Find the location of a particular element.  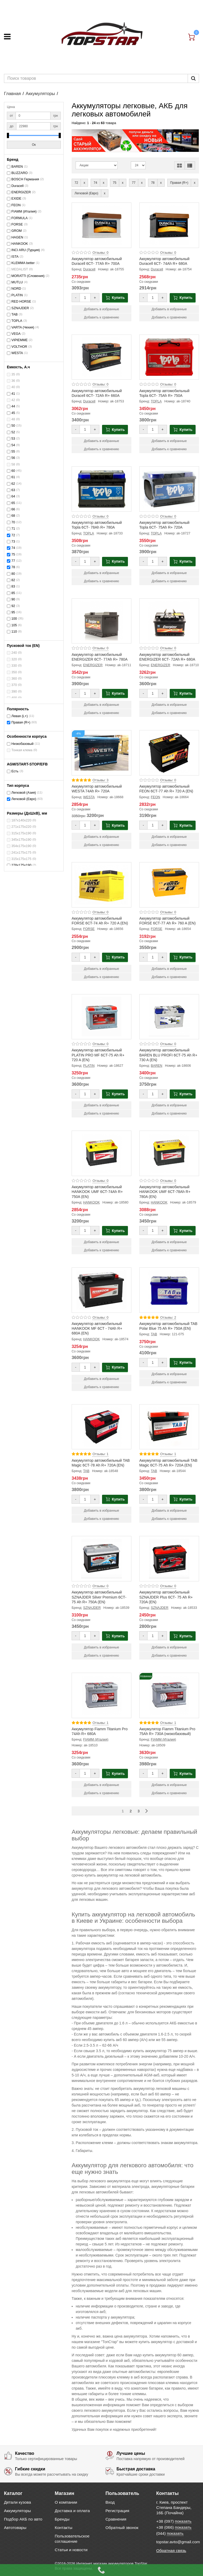

HANKOOK is located at coordinates (19, 244).